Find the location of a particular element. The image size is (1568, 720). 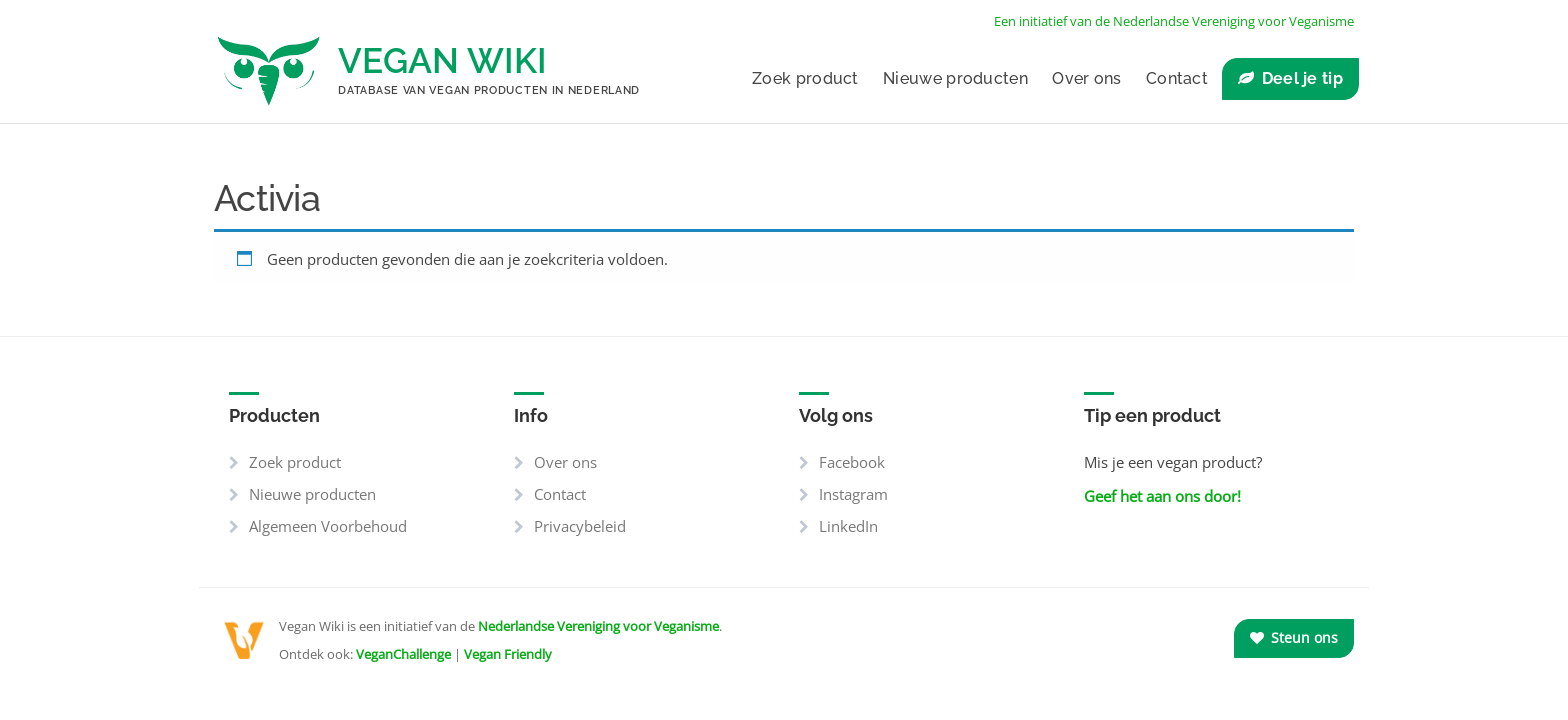

Privacybeleid is located at coordinates (580, 526).